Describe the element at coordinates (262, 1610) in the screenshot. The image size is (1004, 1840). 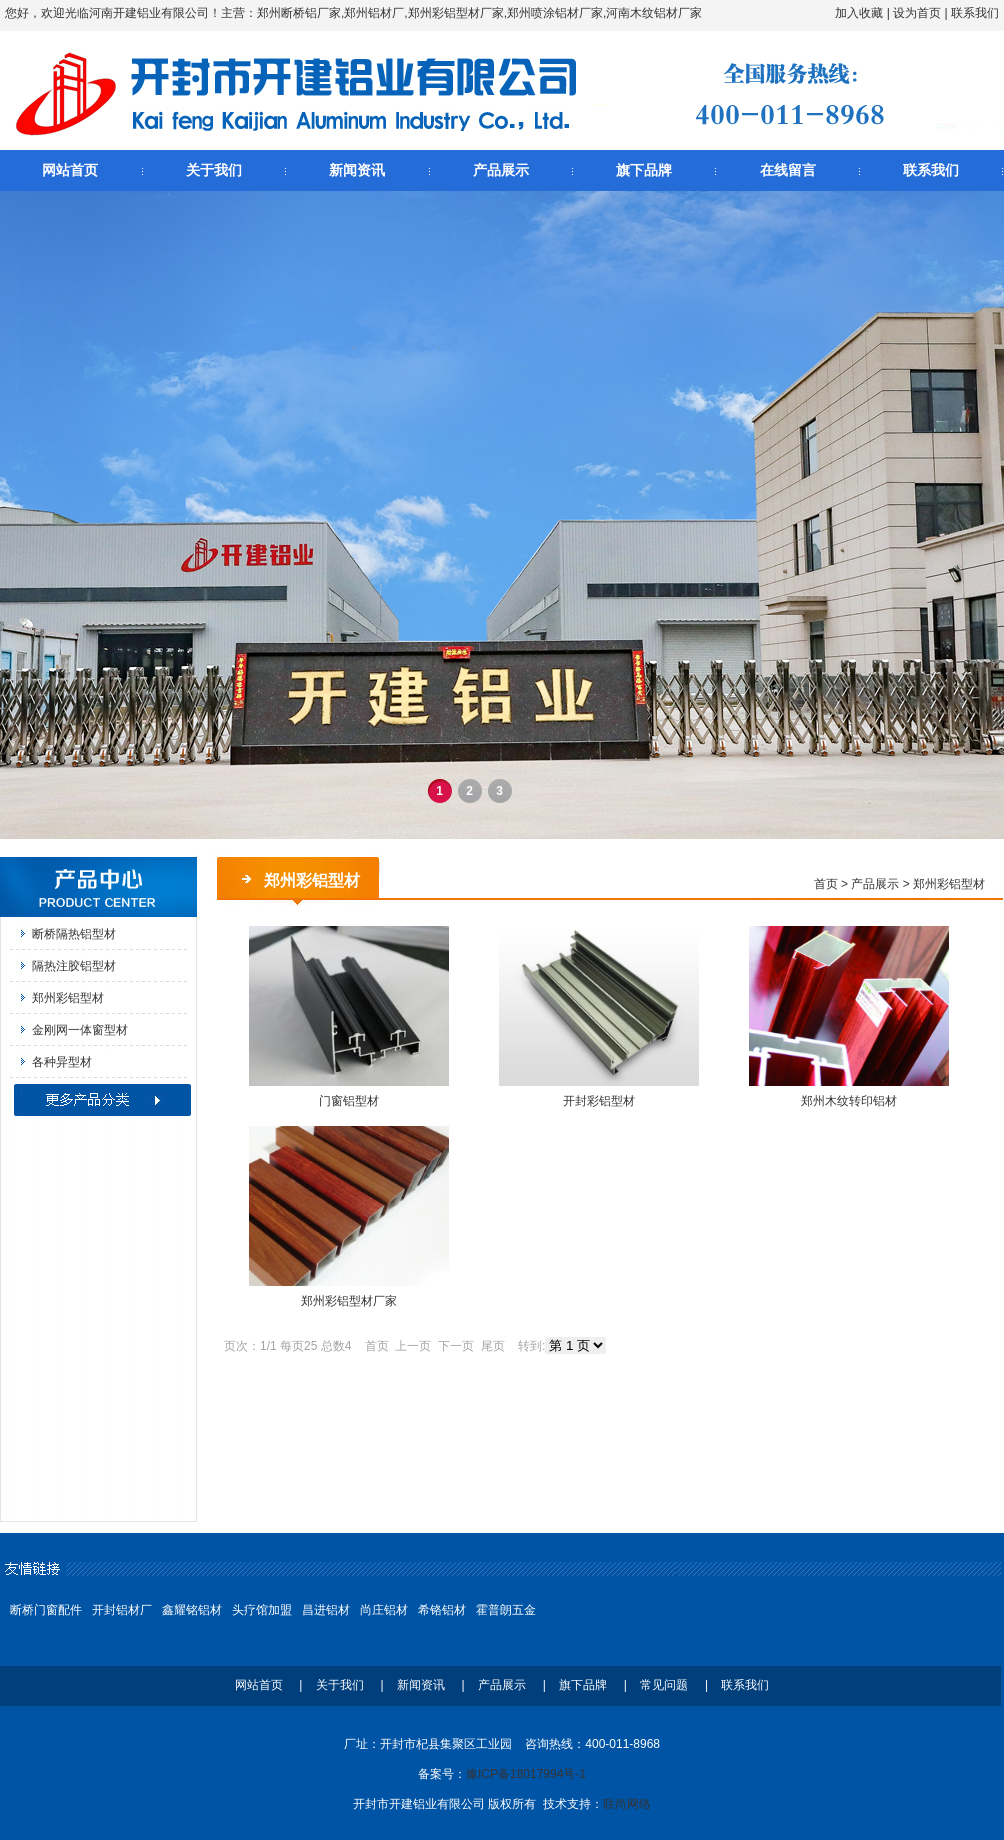
I see `头疗馆加盟` at that location.